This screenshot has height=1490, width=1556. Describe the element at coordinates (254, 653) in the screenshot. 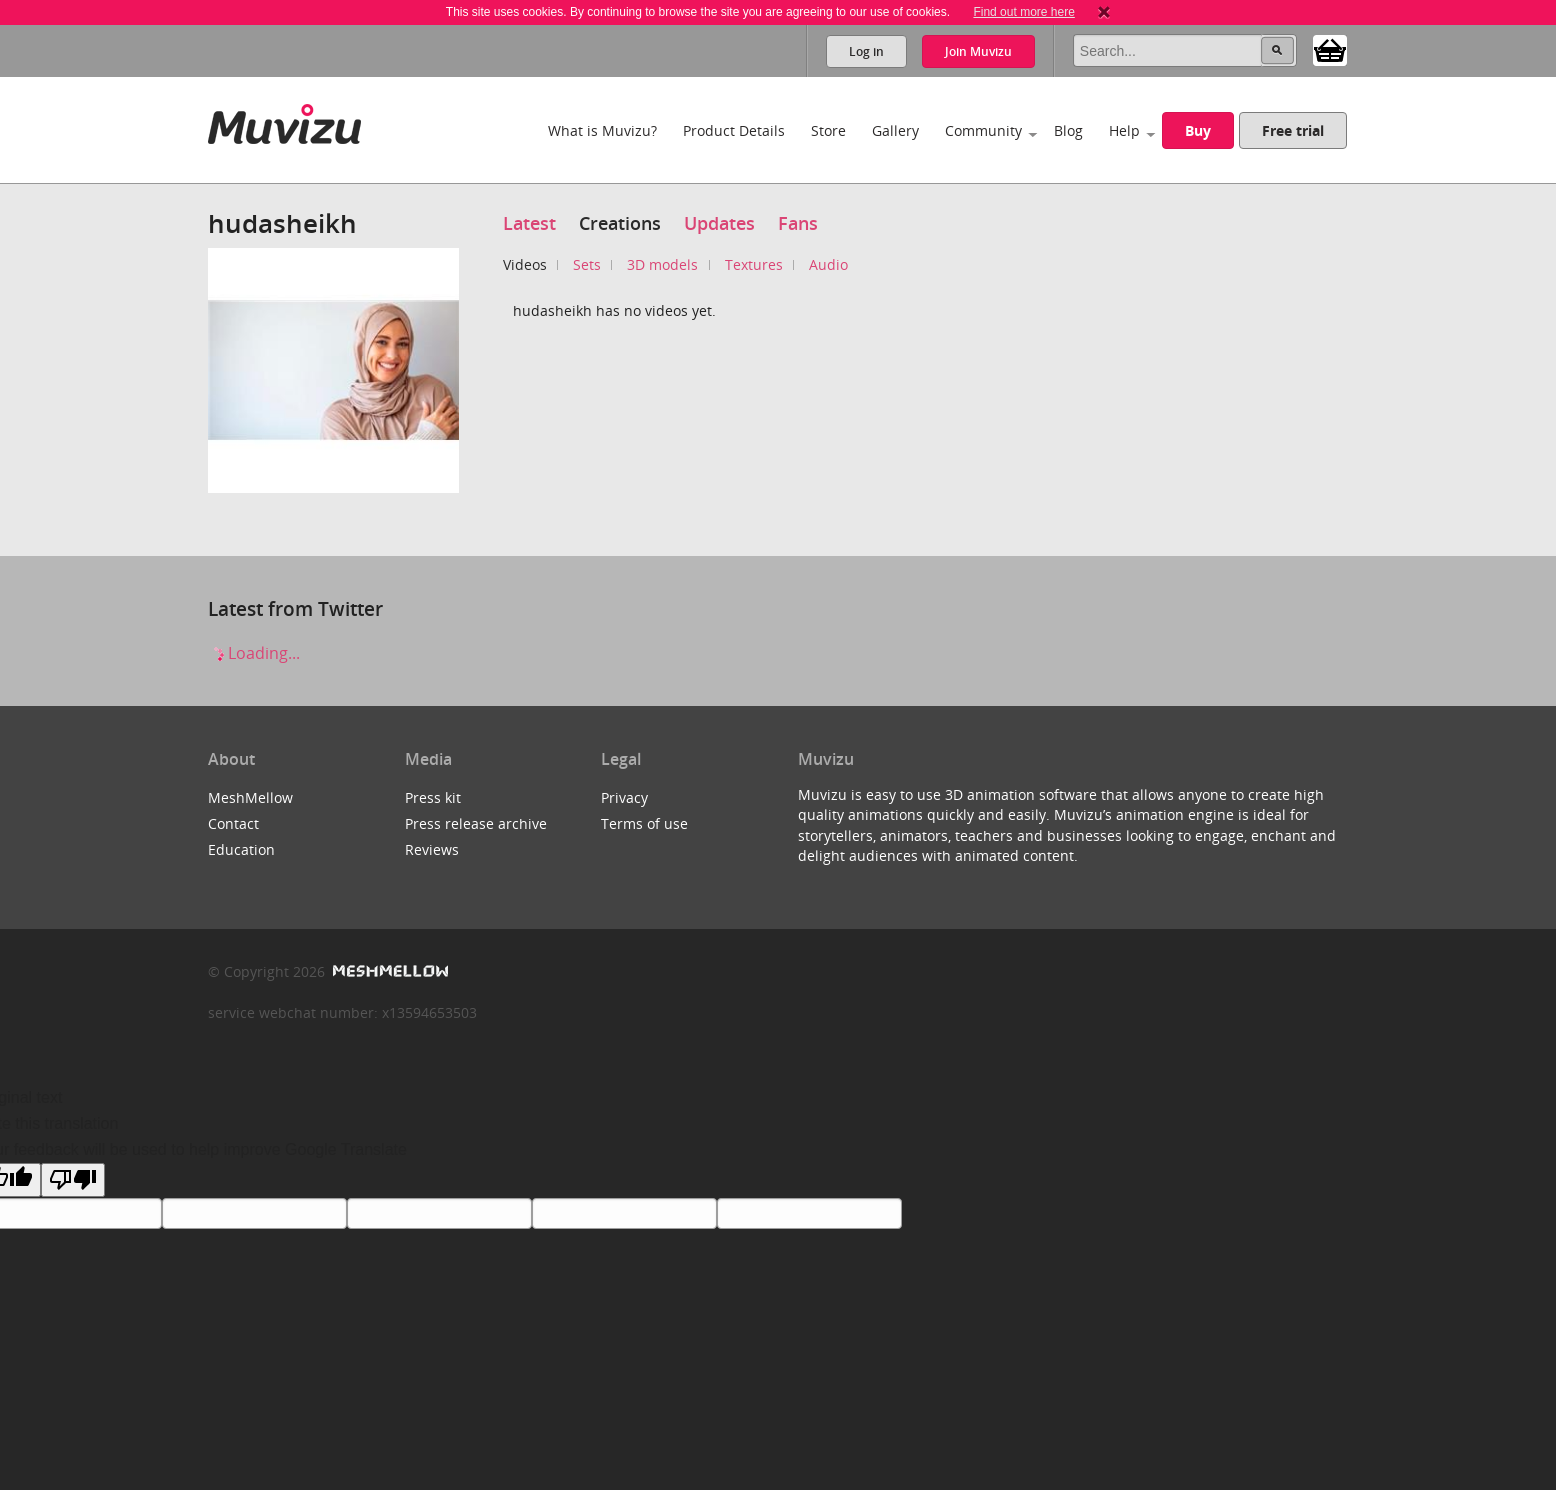

I see `Loading...` at that location.